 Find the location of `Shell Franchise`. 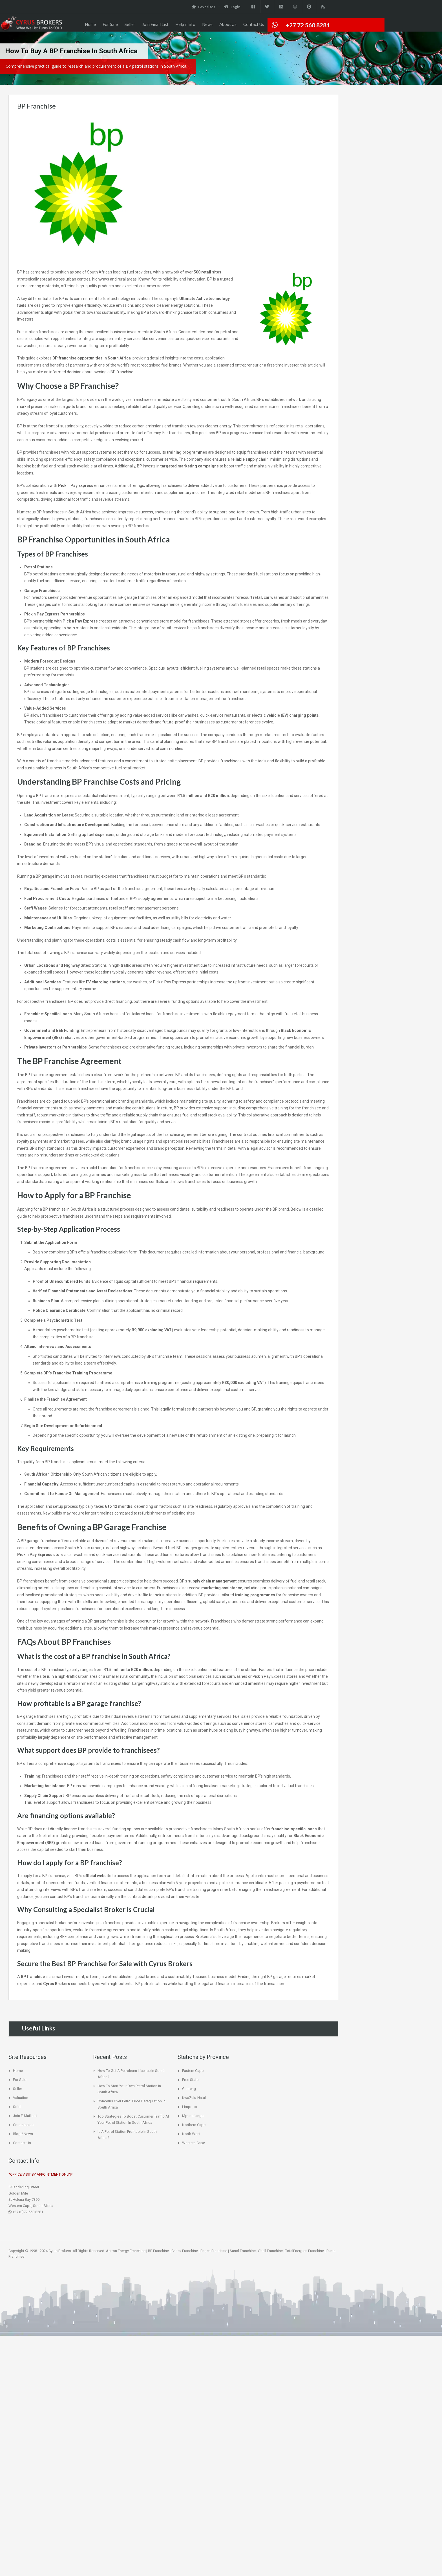

Shell Franchise is located at coordinates (270, 2251).